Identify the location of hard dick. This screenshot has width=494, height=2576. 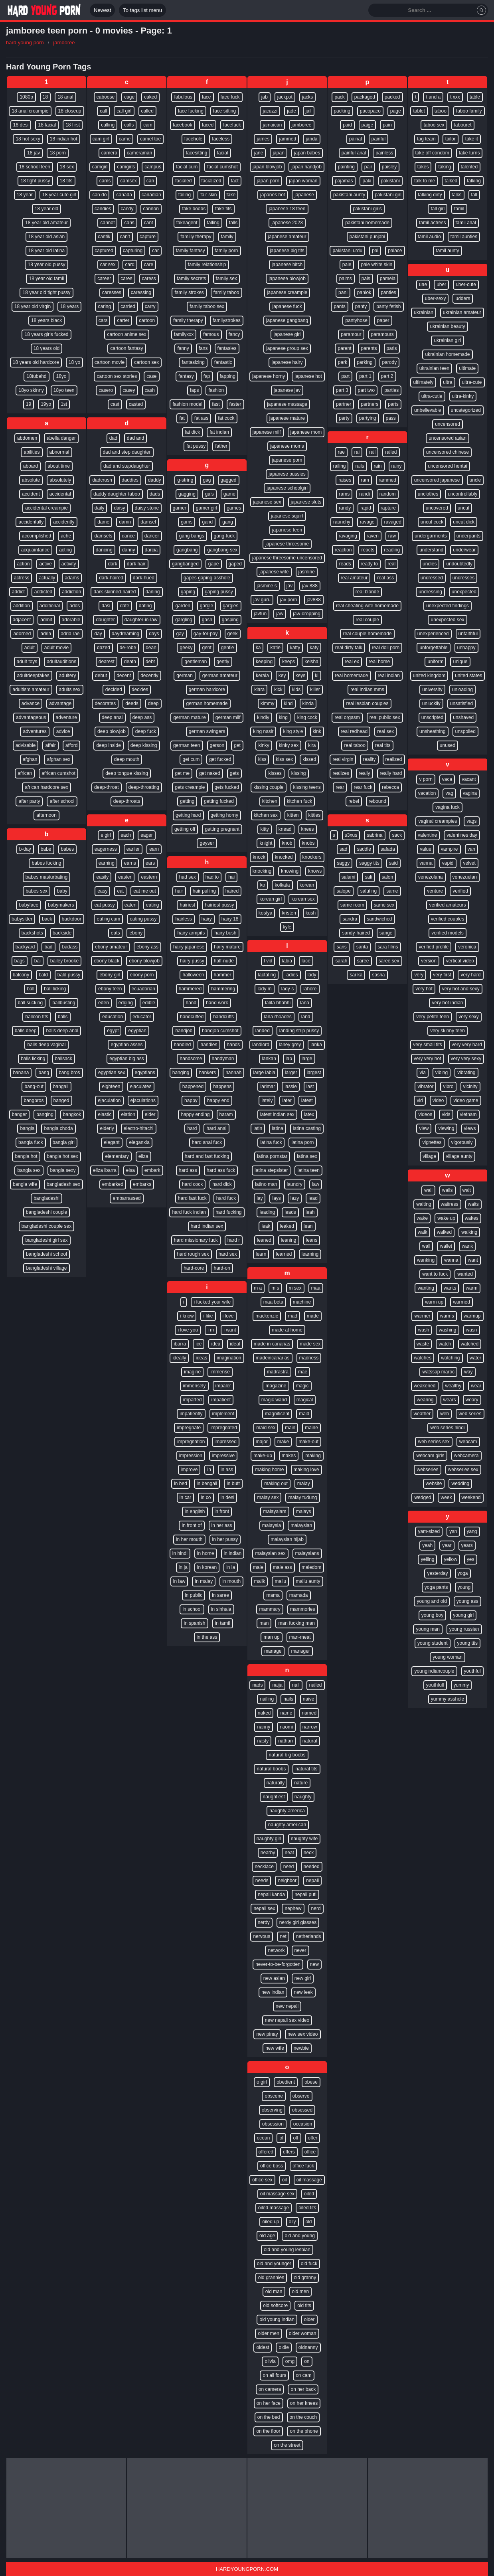
(222, 1184).